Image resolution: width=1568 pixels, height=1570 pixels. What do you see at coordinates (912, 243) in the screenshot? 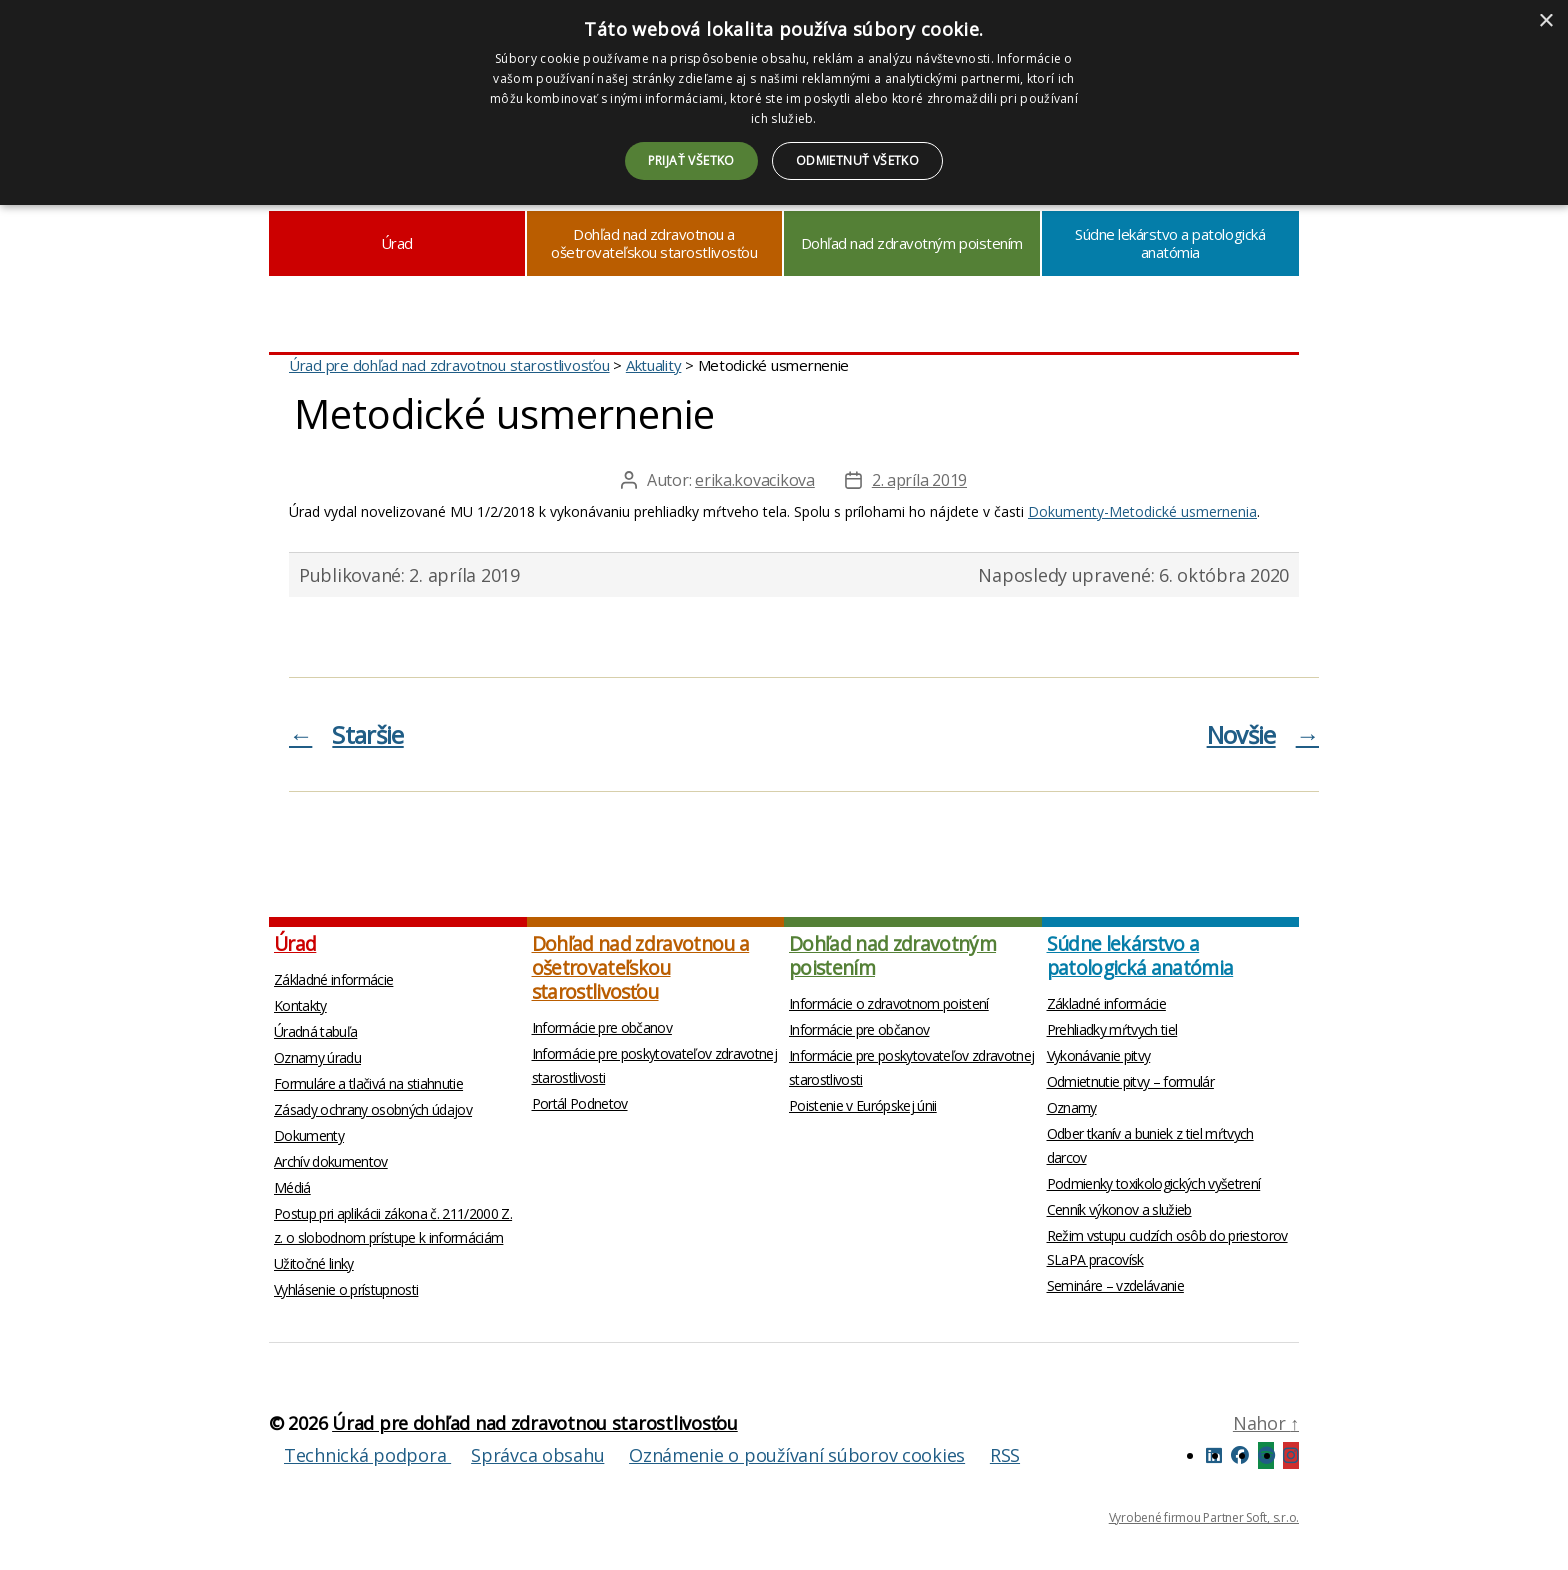
I see `Dohľad nad zdravotným poistením` at bounding box center [912, 243].